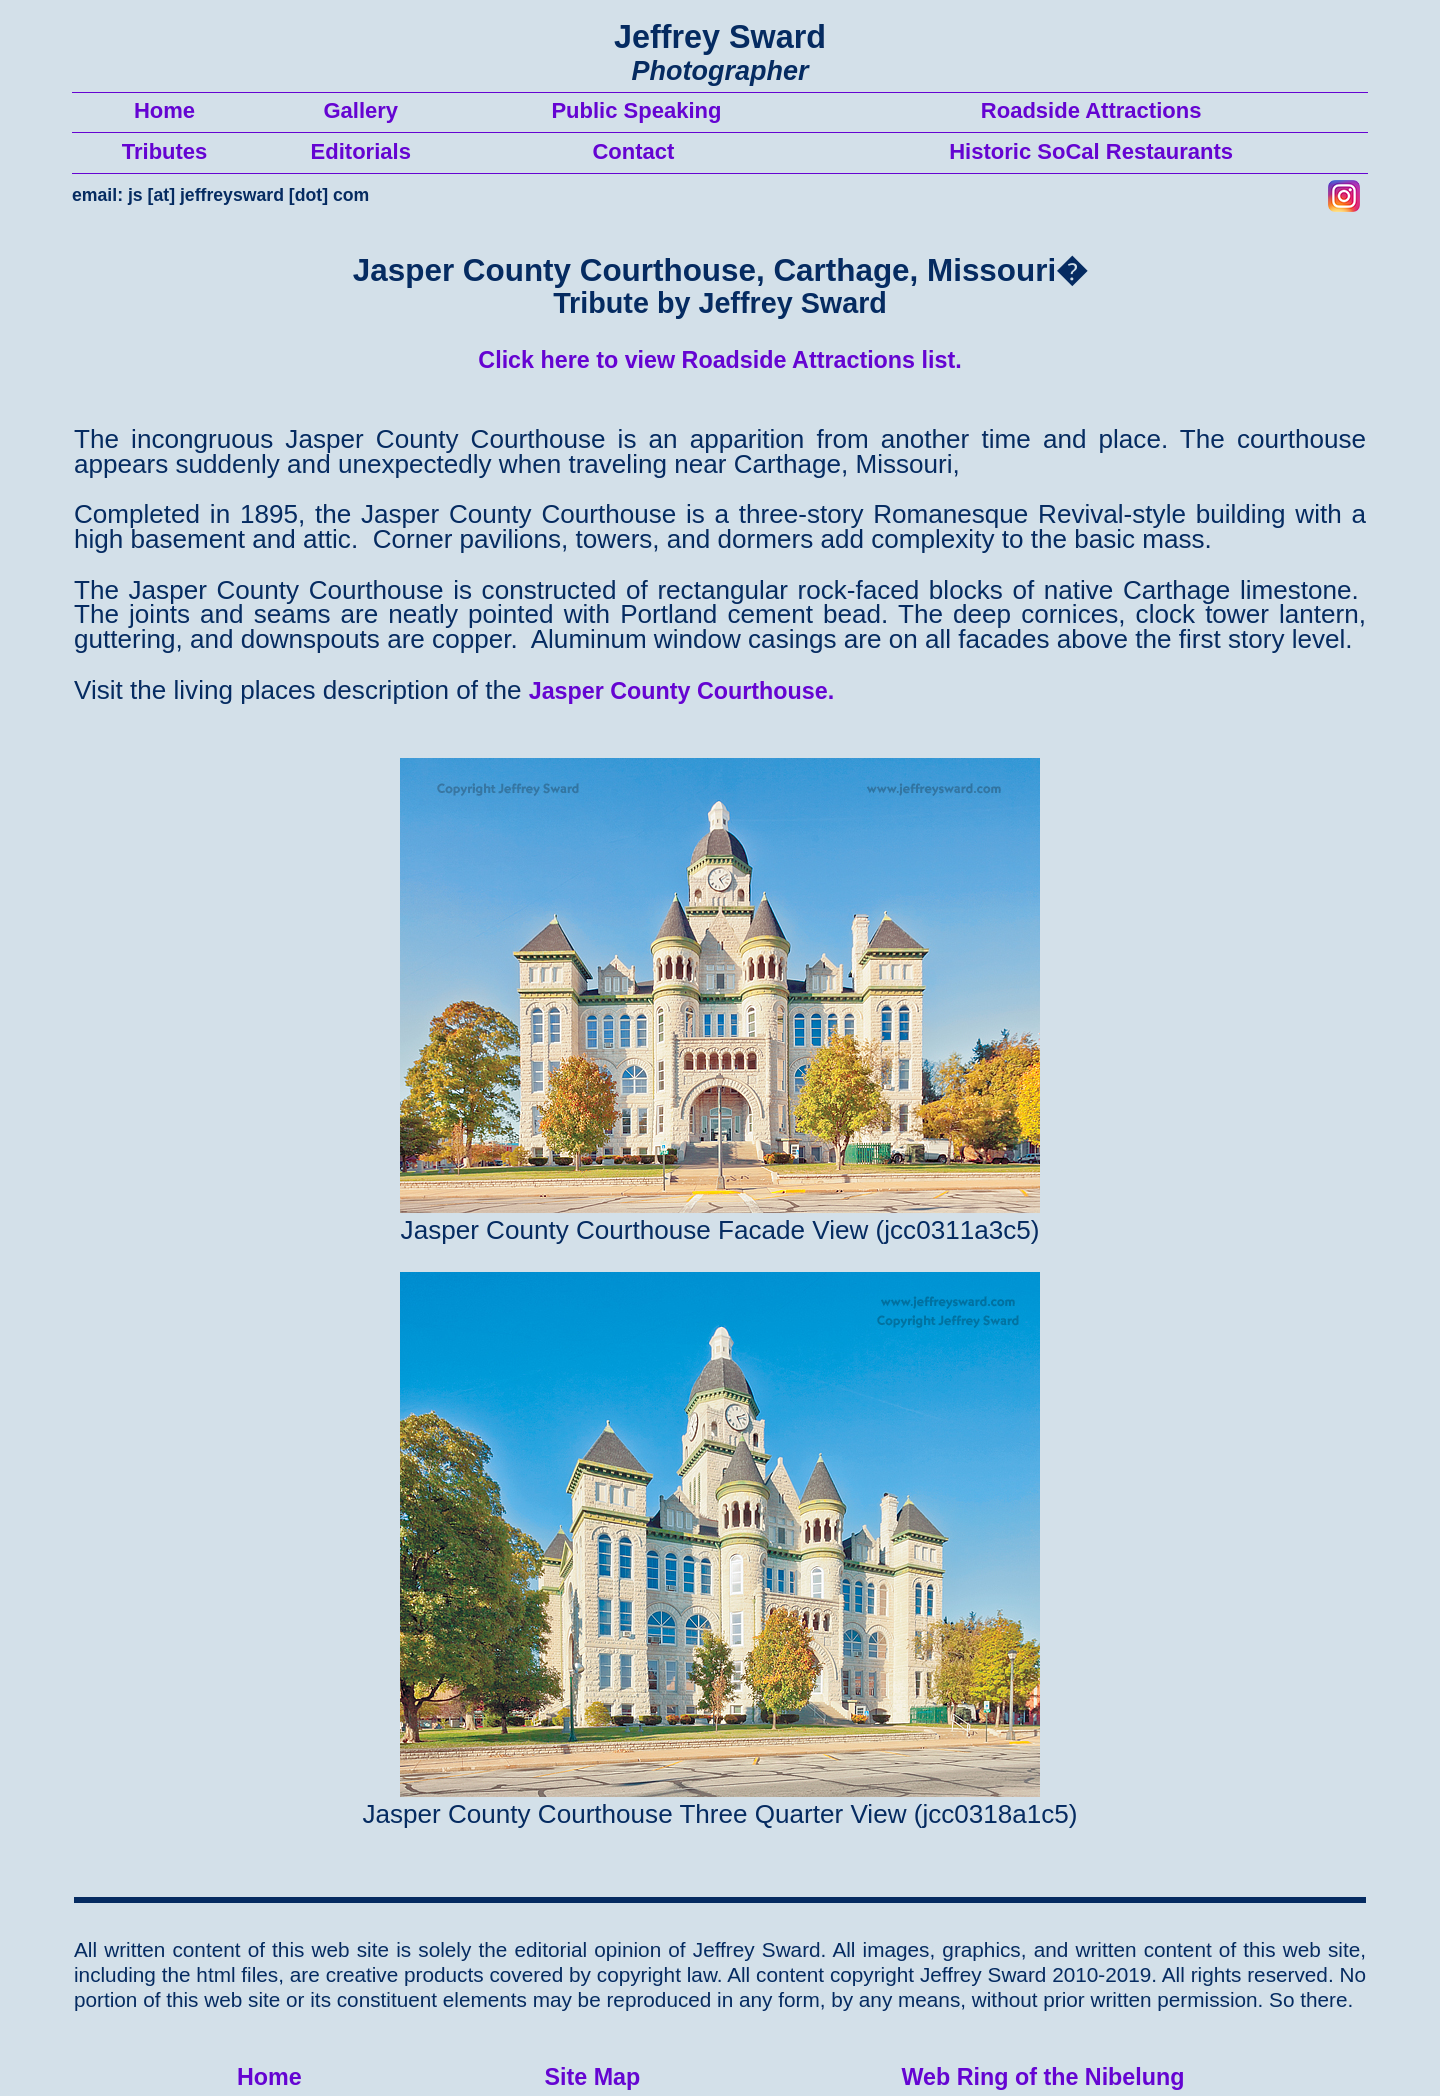  Describe the element at coordinates (682, 691) in the screenshot. I see `Jasper County Courthouse.` at that location.